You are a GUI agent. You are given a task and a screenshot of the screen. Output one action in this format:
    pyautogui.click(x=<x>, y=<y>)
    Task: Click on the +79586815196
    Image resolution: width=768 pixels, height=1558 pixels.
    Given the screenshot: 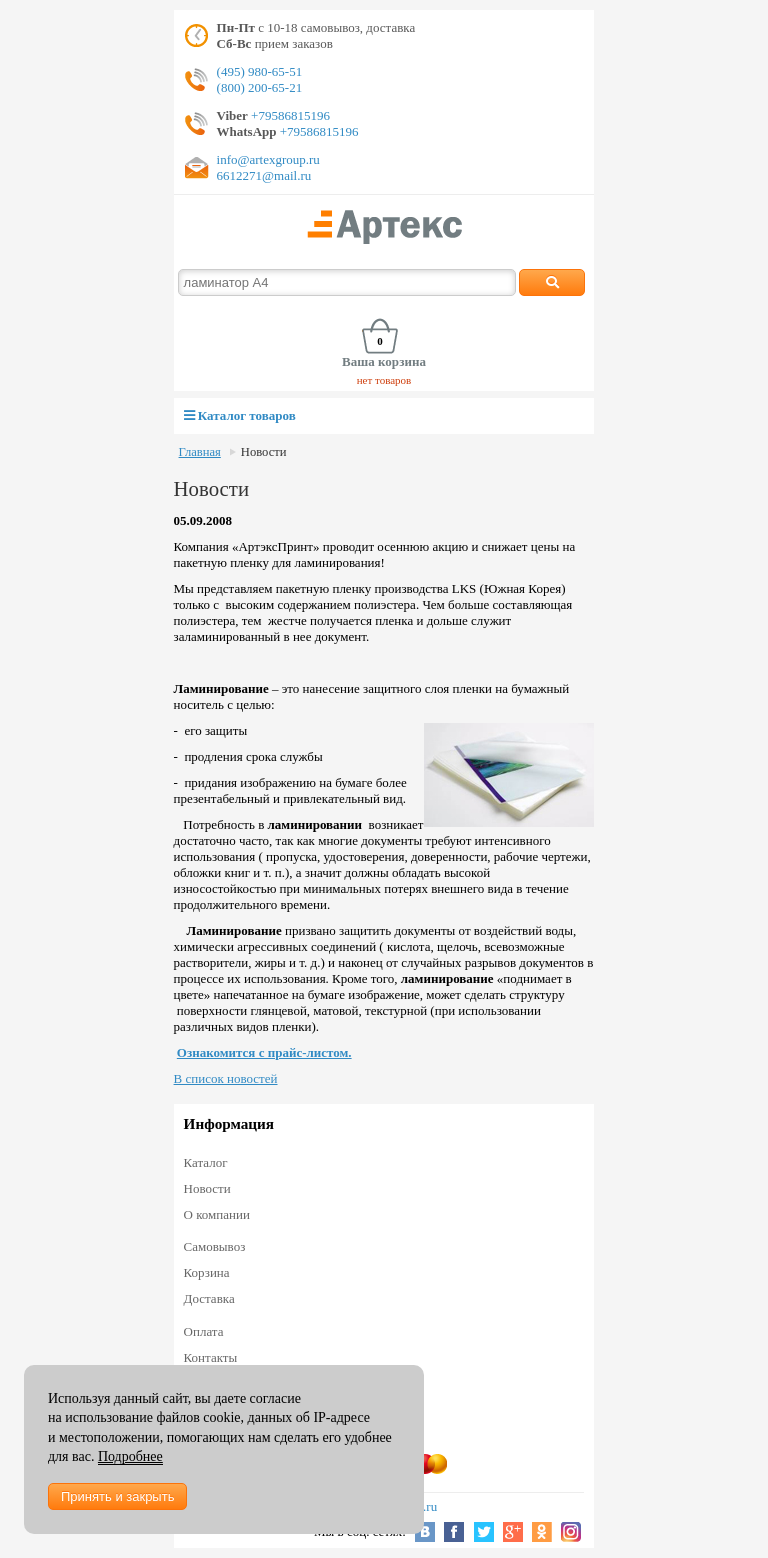 What is the action you would take?
    pyautogui.click(x=289, y=115)
    